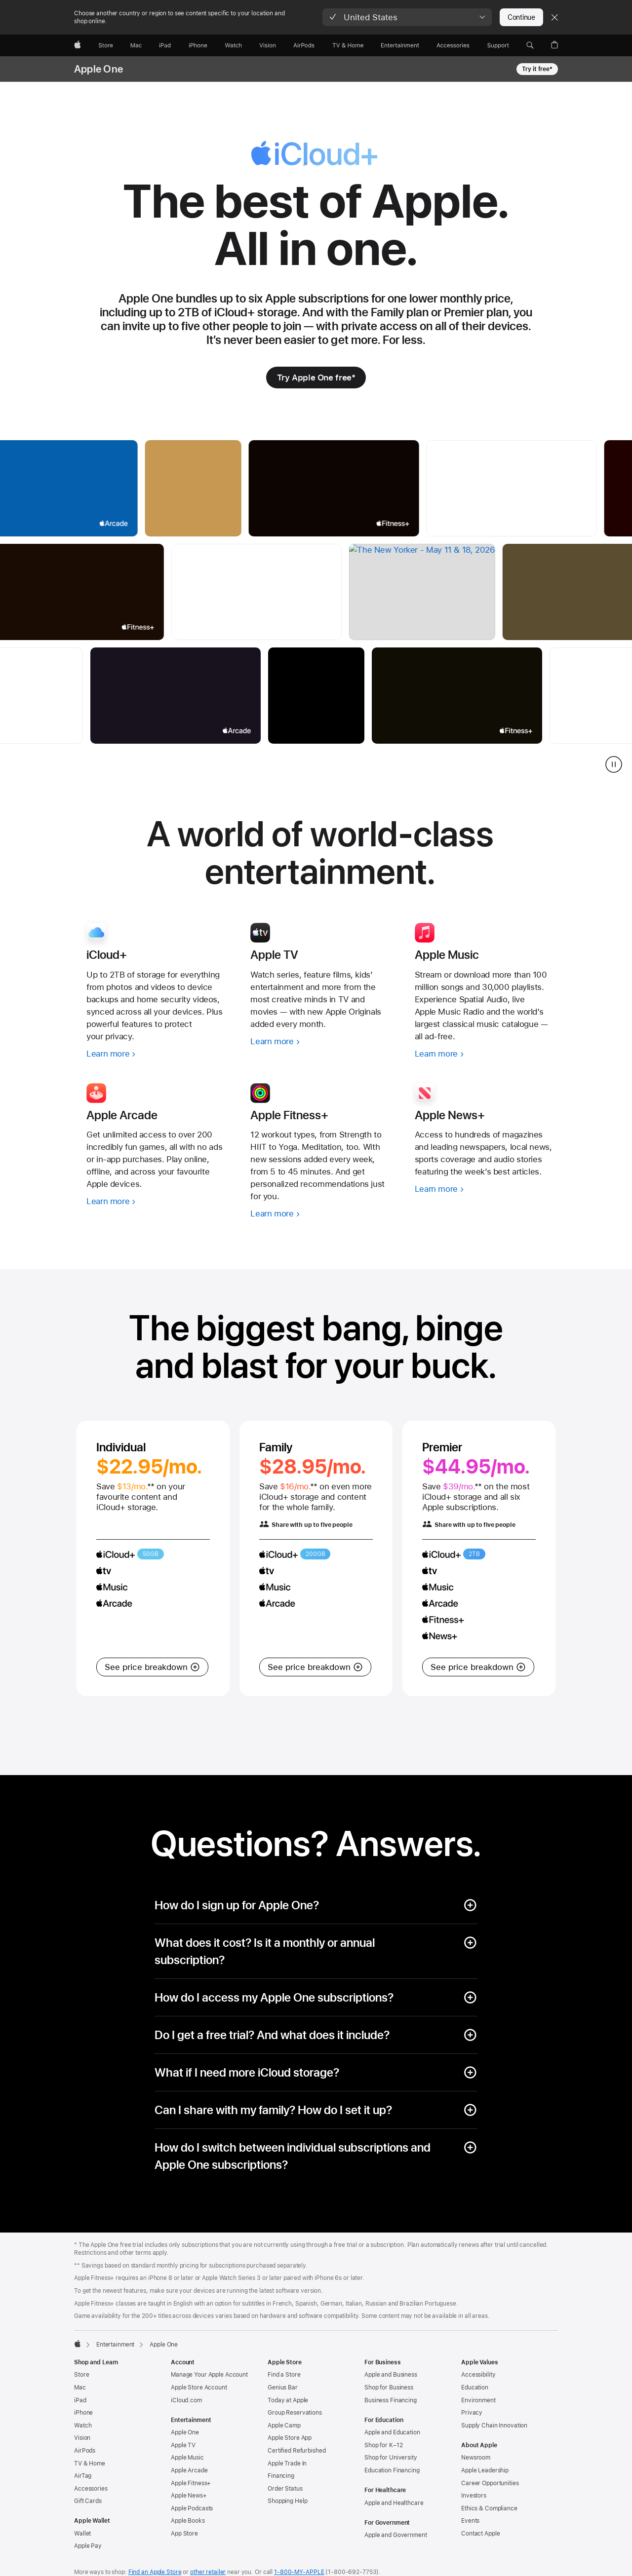  Describe the element at coordinates (98, 69) in the screenshot. I see `Apple One` at that location.